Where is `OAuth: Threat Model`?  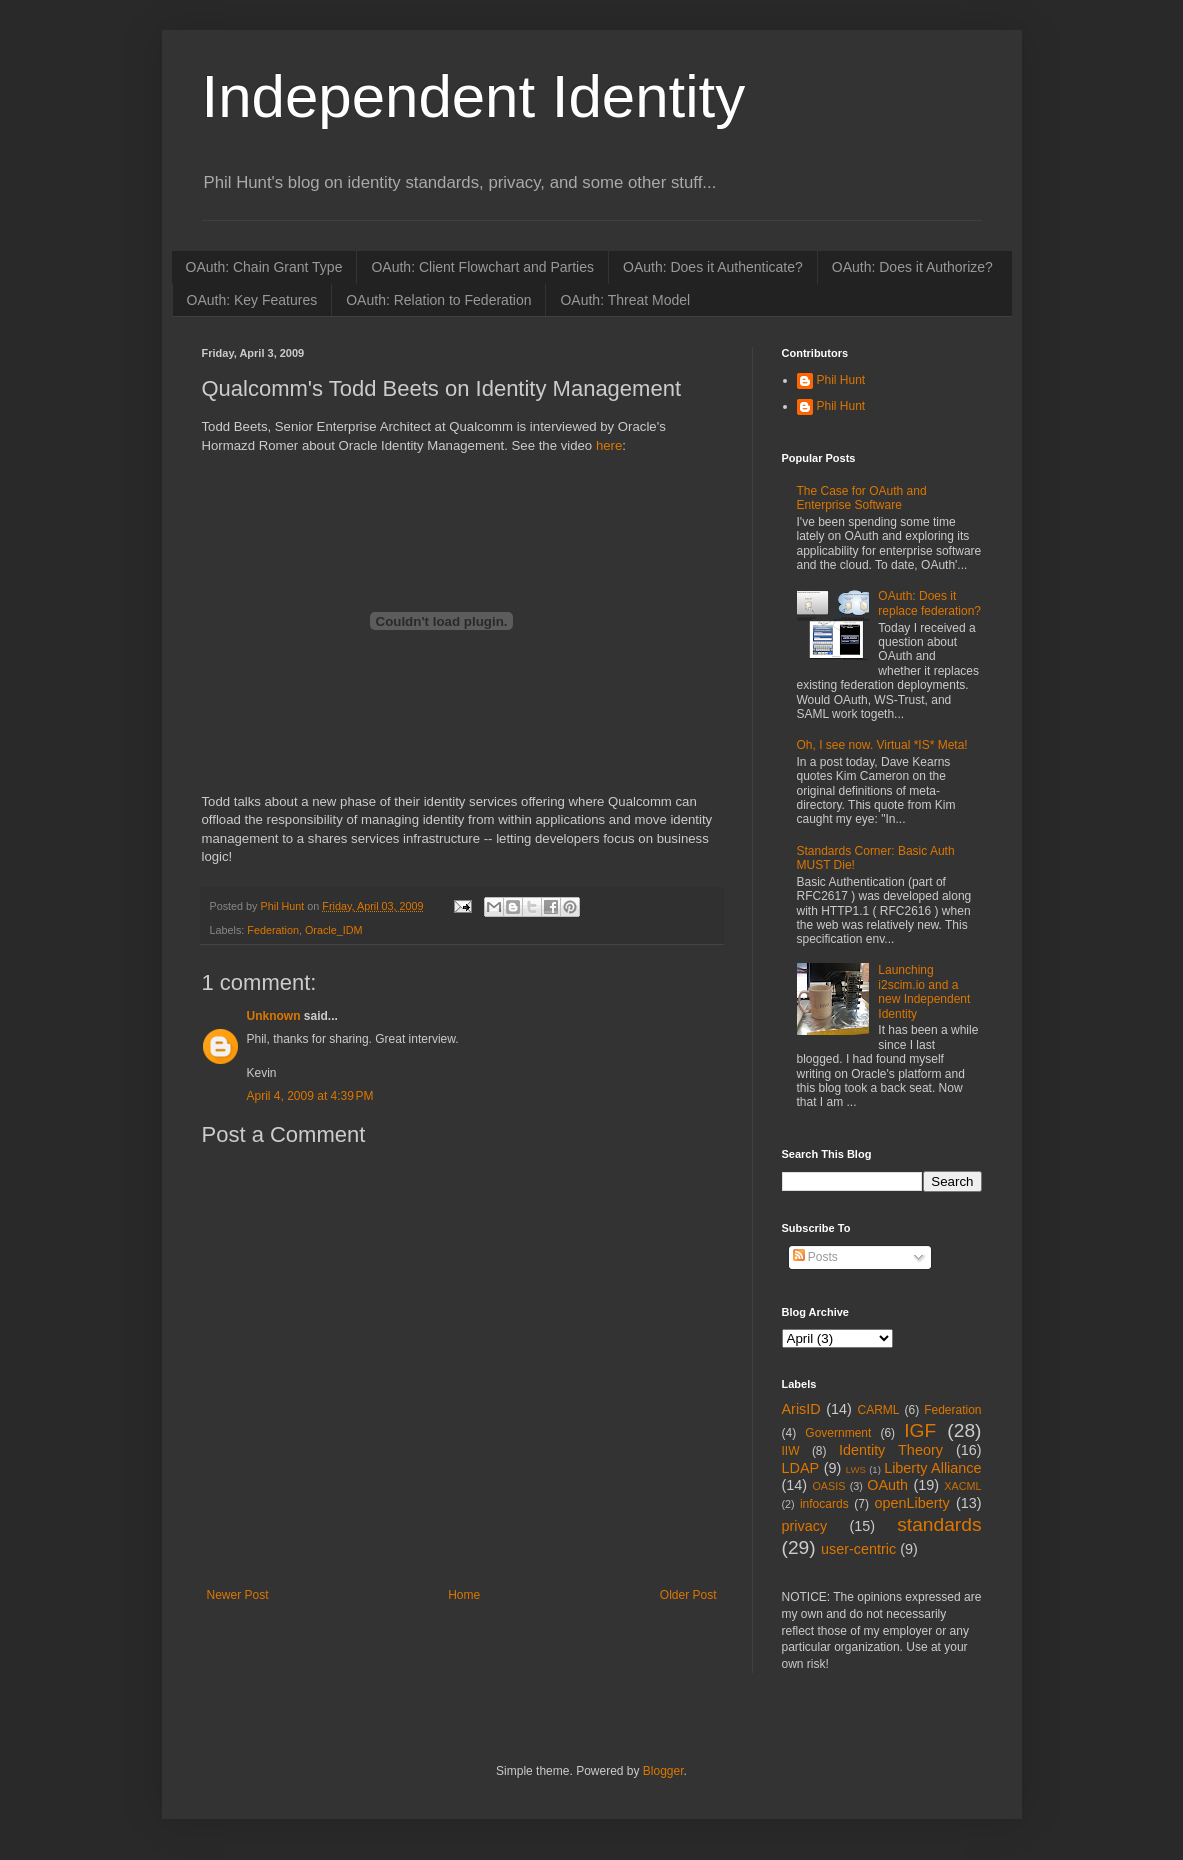
OAuth: Threat Model is located at coordinates (625, 300).